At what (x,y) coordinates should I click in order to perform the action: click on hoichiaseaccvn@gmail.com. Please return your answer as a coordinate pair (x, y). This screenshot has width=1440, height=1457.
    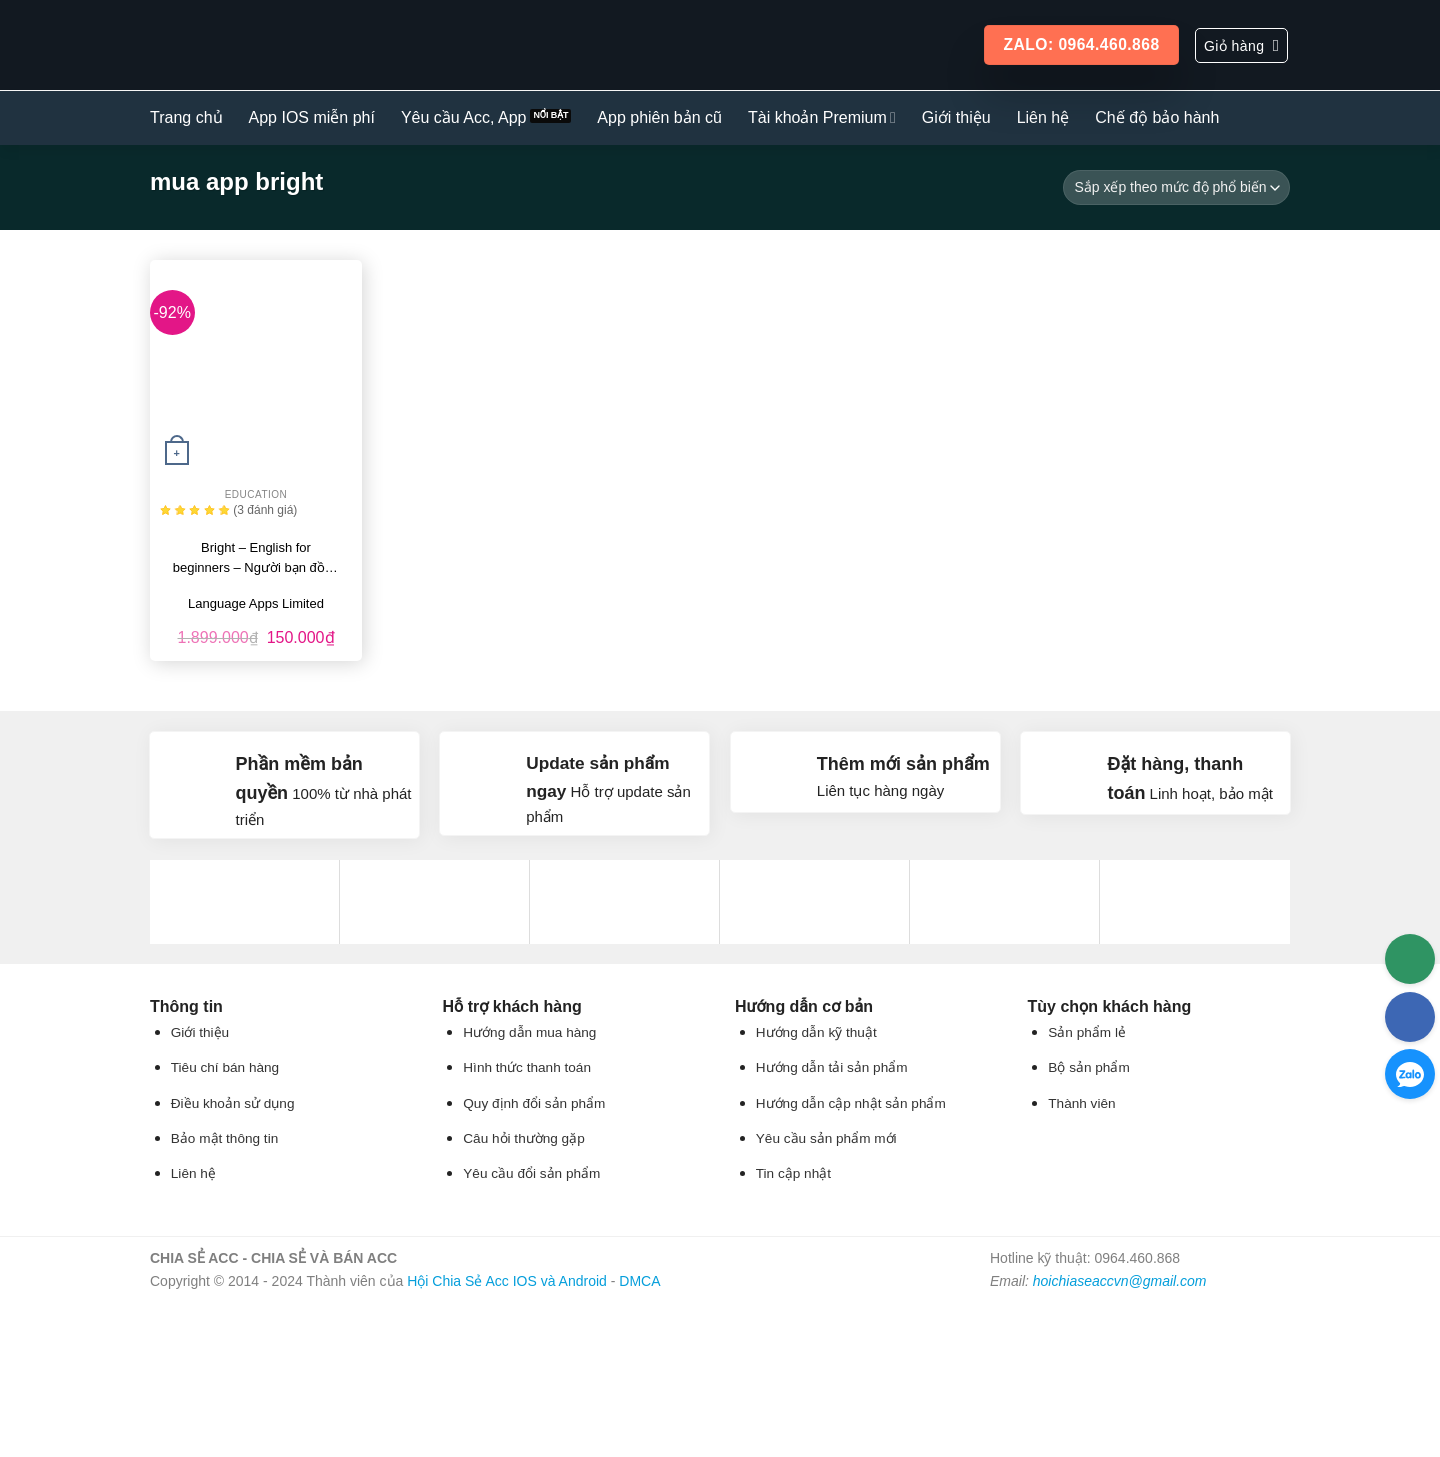
    Looking at the image, I should click on (1120, 1281).